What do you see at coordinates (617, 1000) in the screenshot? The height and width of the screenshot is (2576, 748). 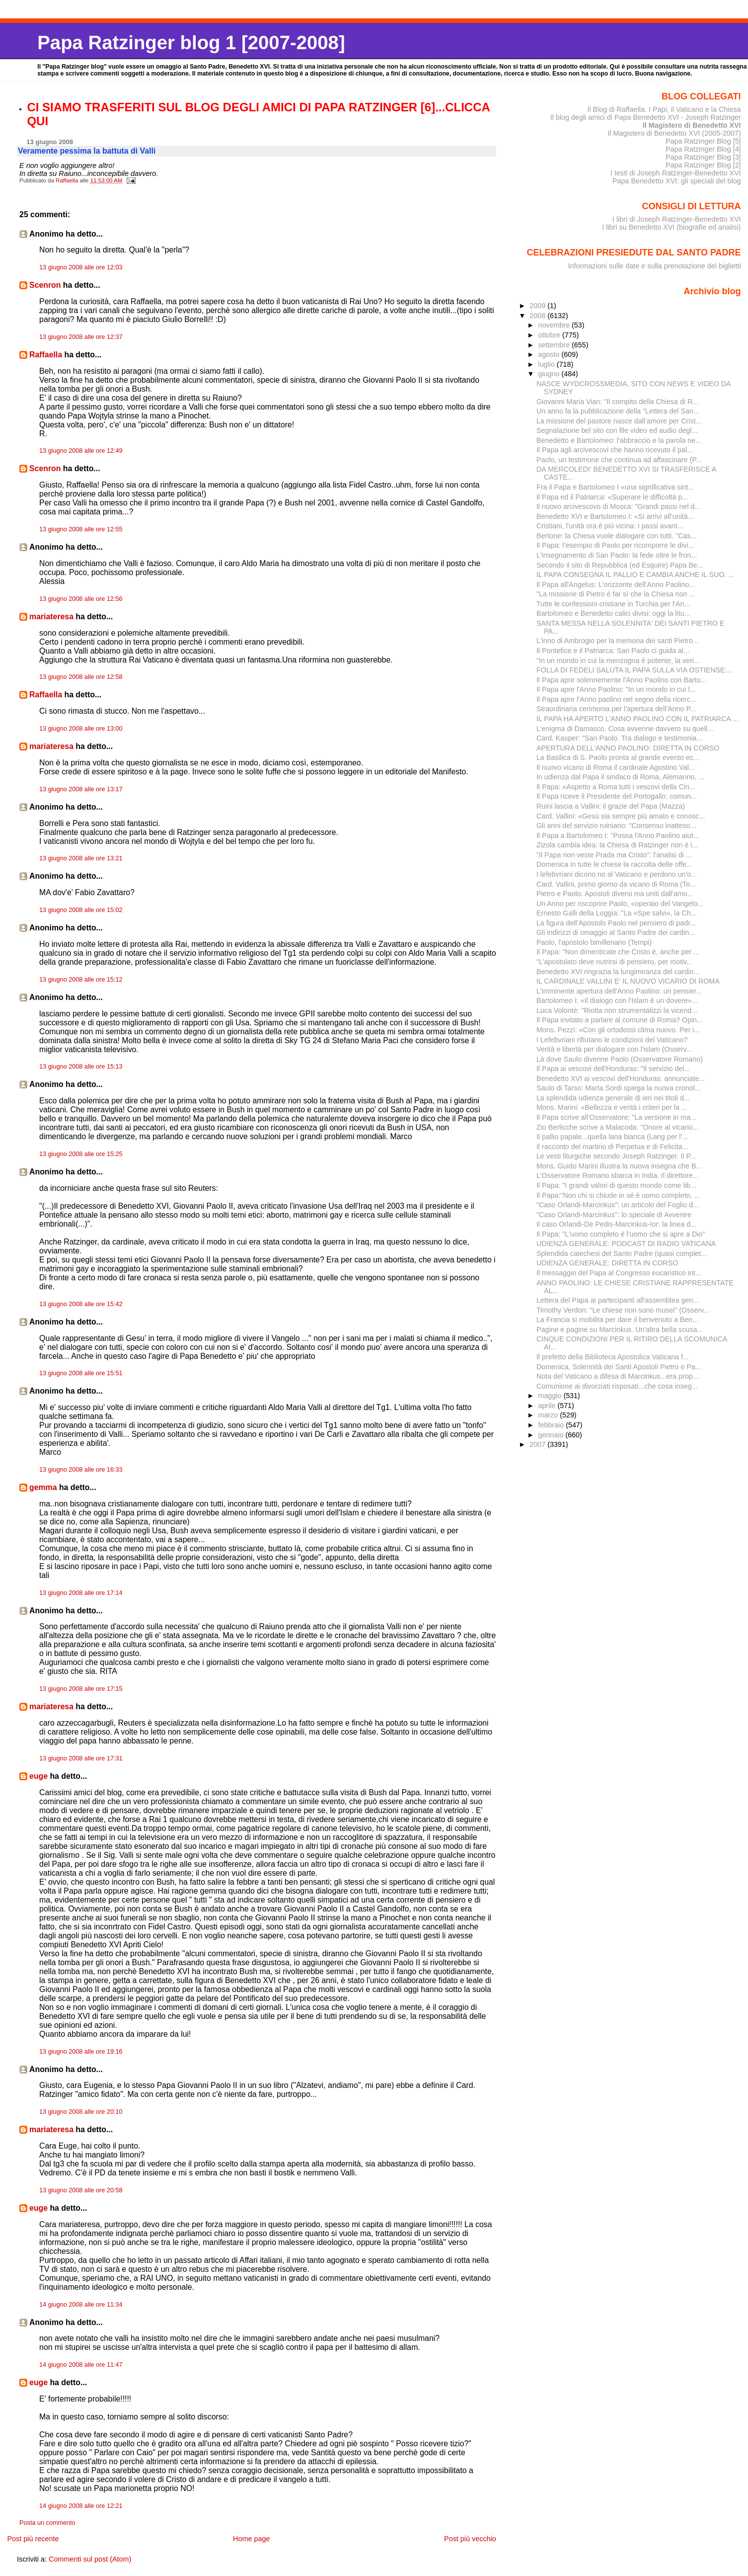 I see `Bartolomeo I: «Il dialogo con l’Islam è un dovere»...` at bounding box center [617, 1000].